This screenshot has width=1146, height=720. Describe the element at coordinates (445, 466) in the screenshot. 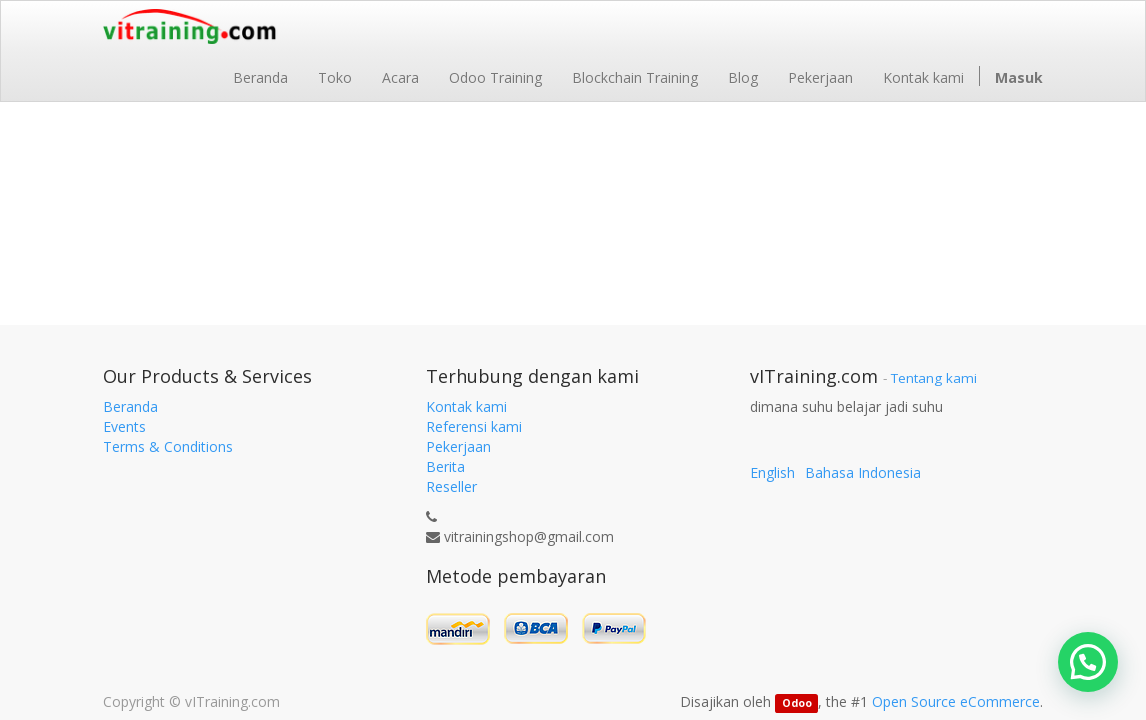

I see `Berita` at that location.